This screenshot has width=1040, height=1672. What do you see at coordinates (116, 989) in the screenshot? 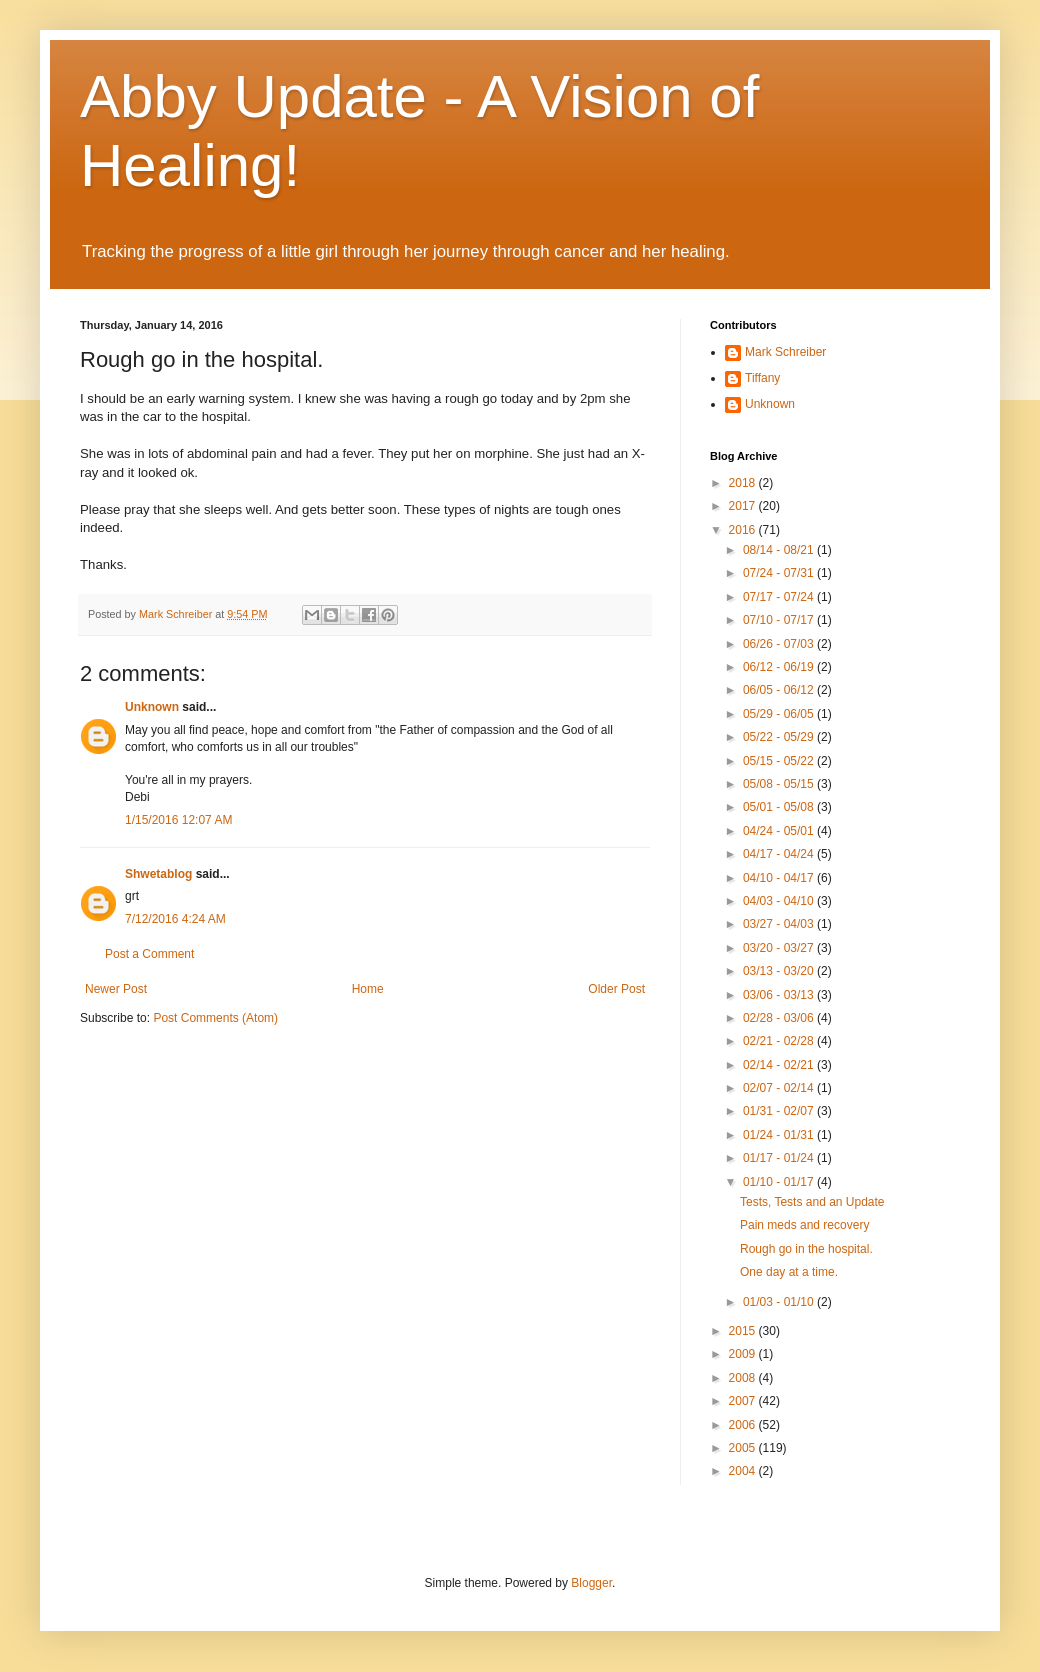
I see `Newer Post` at bounding box center [116, 989].